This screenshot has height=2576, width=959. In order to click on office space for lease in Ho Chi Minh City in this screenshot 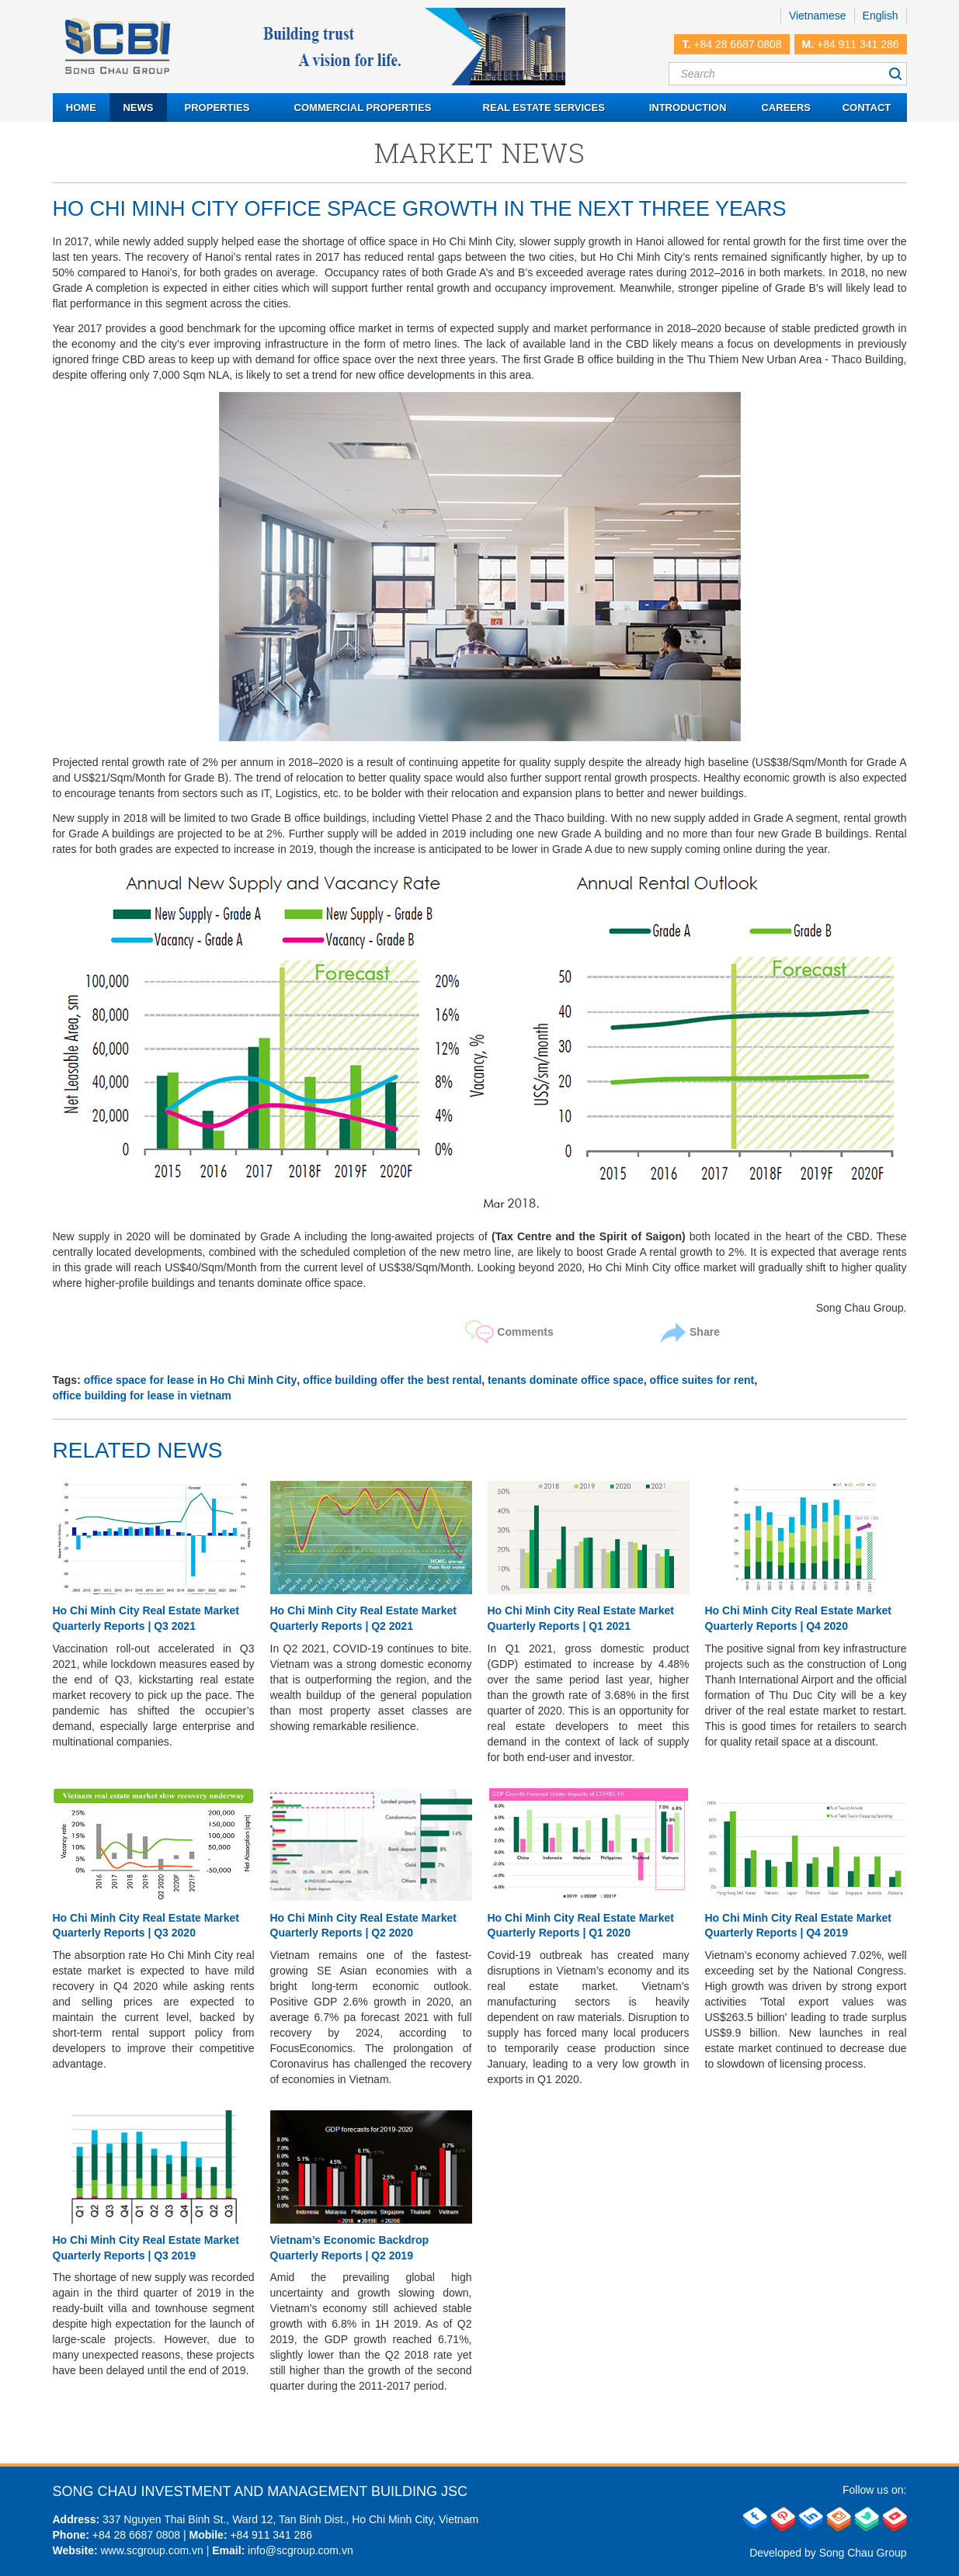, I will do `click(190, 1380)`.